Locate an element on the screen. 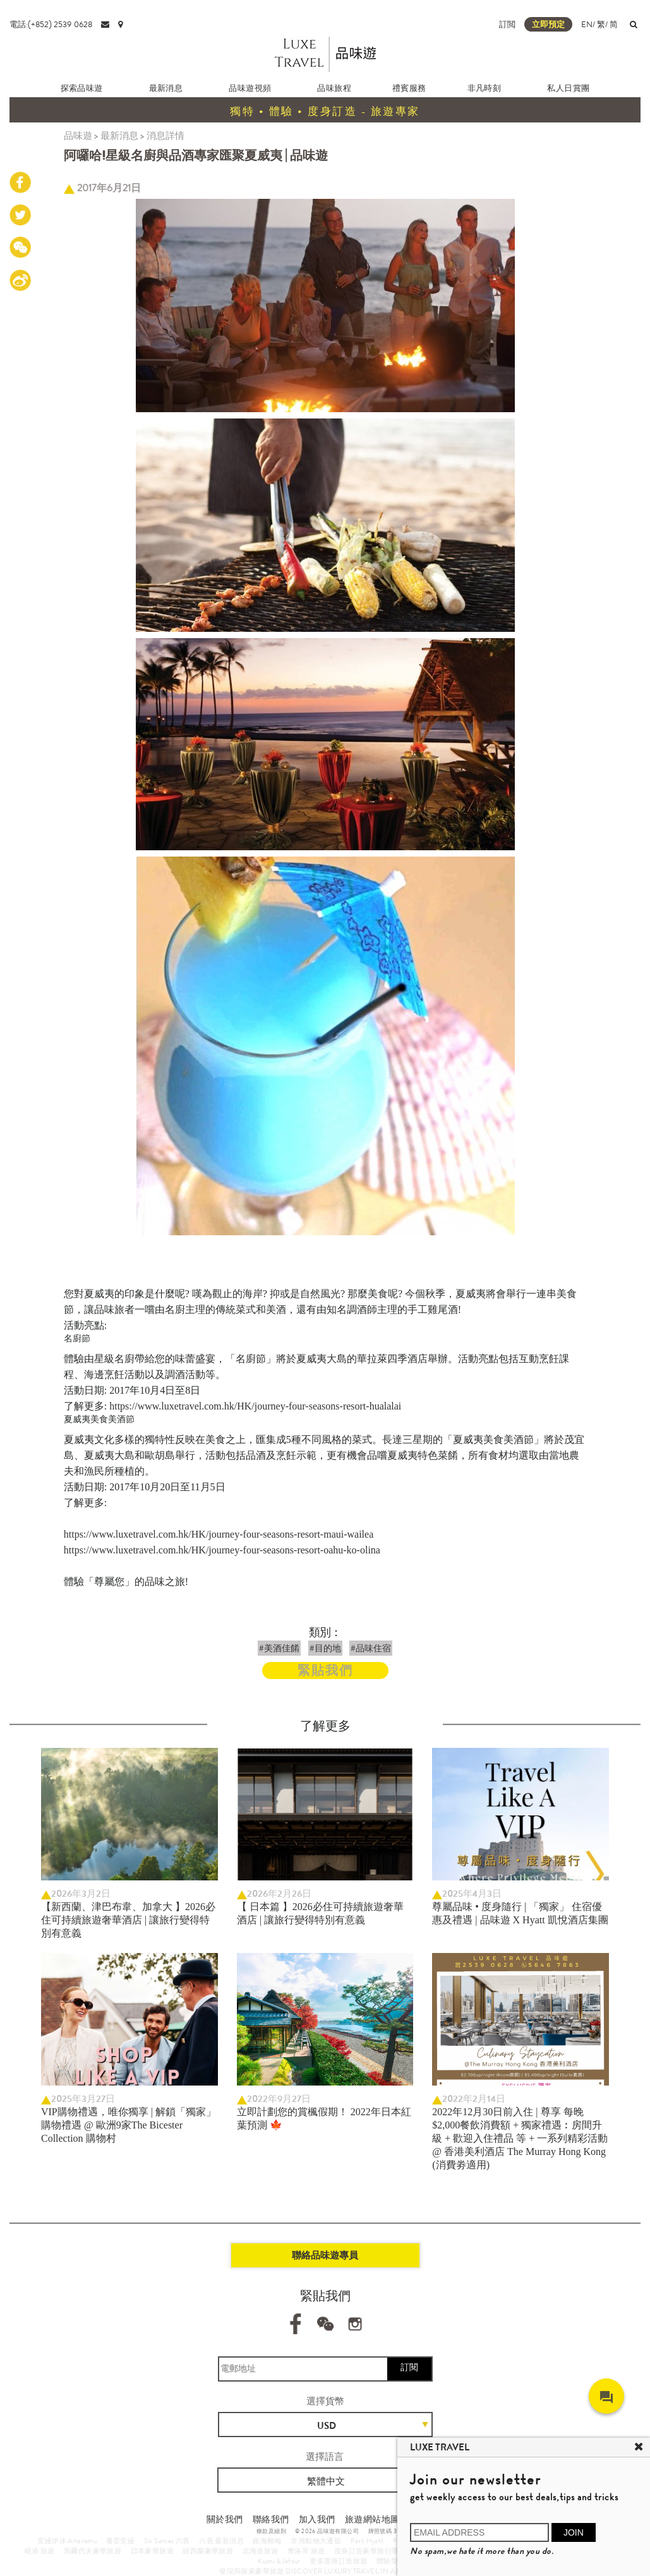 The image size is (650, 2576). https://www.luxetravel.com.hk/HK/journey-four-seasons-resort-hualalai is located at coordinates (255, 1406).